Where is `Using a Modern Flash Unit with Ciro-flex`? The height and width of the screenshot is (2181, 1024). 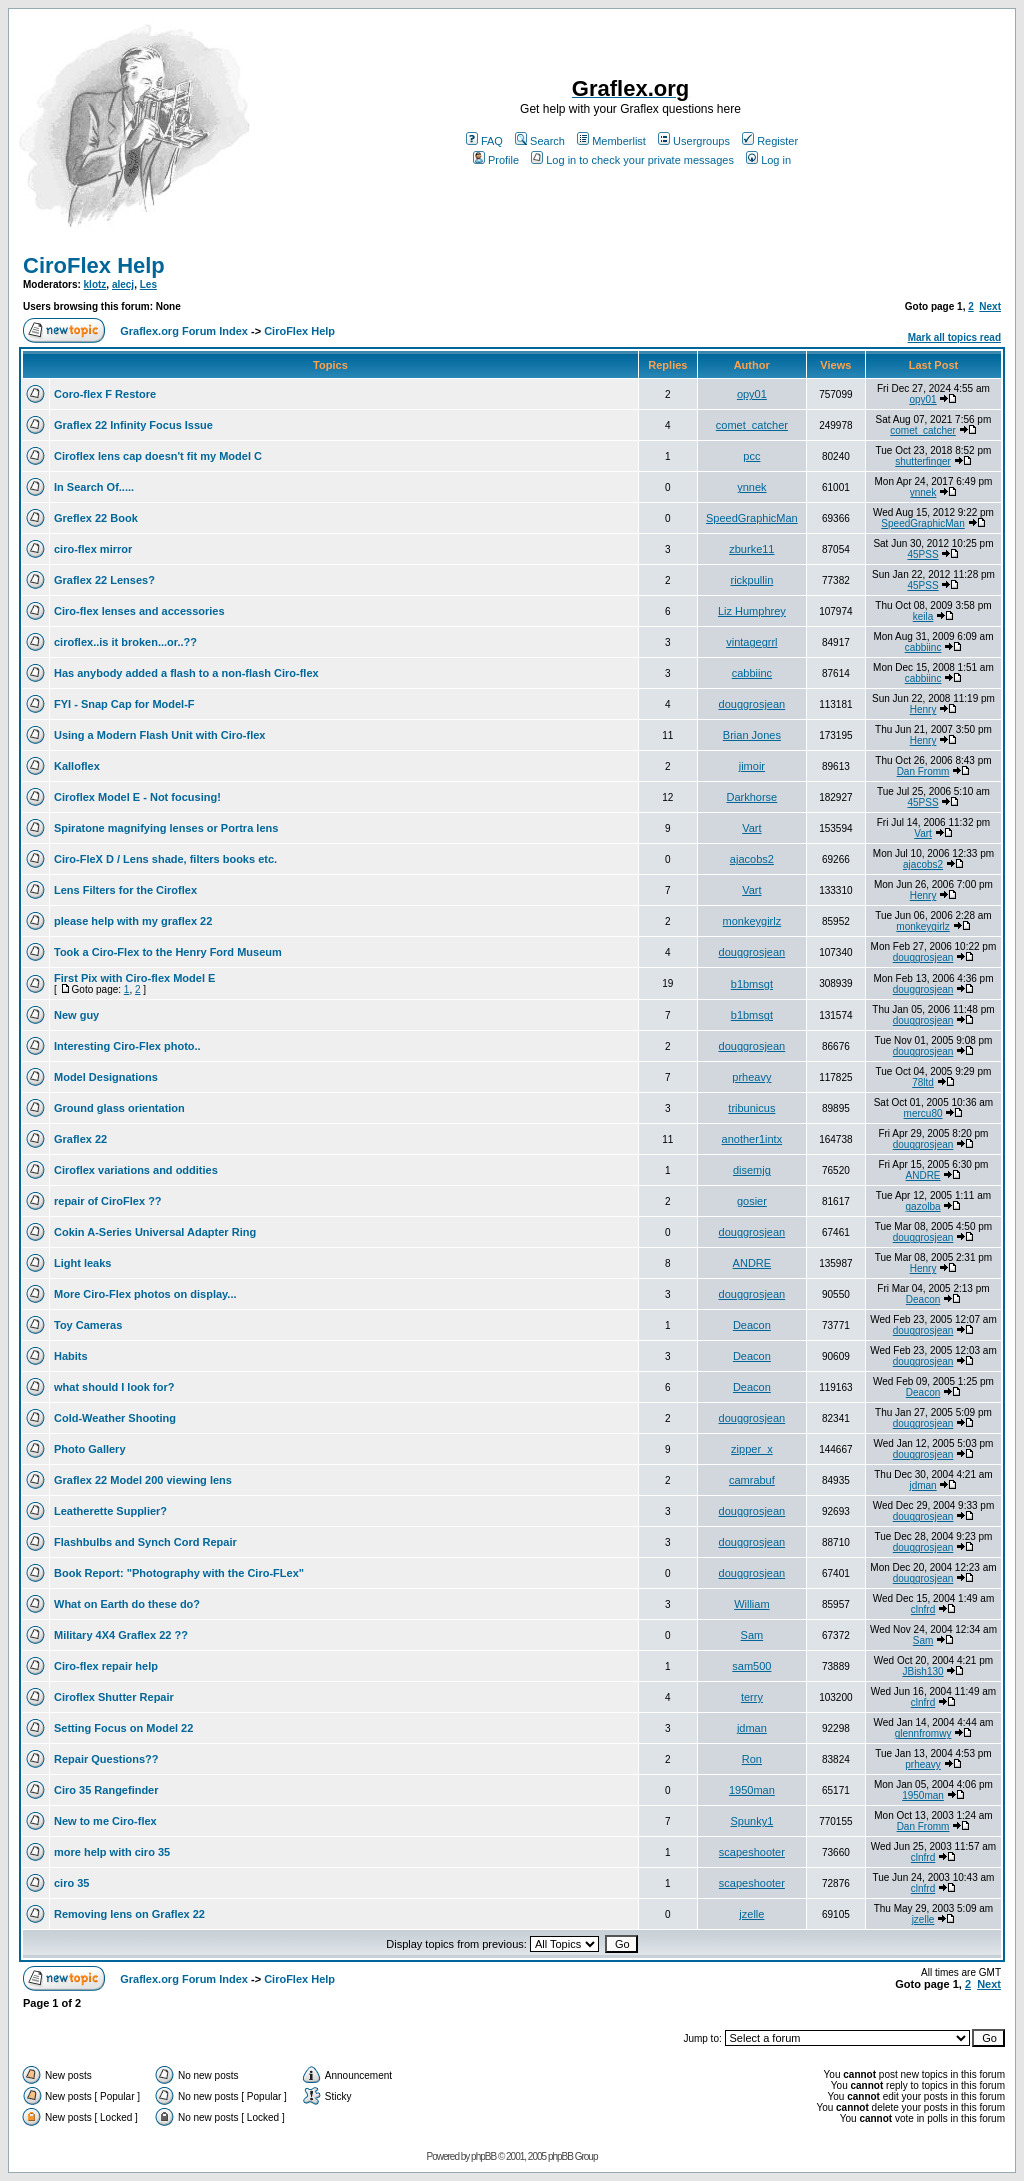
Using a Modern Flash Unit with Ciro-flex is located at coordinates (159, 735).